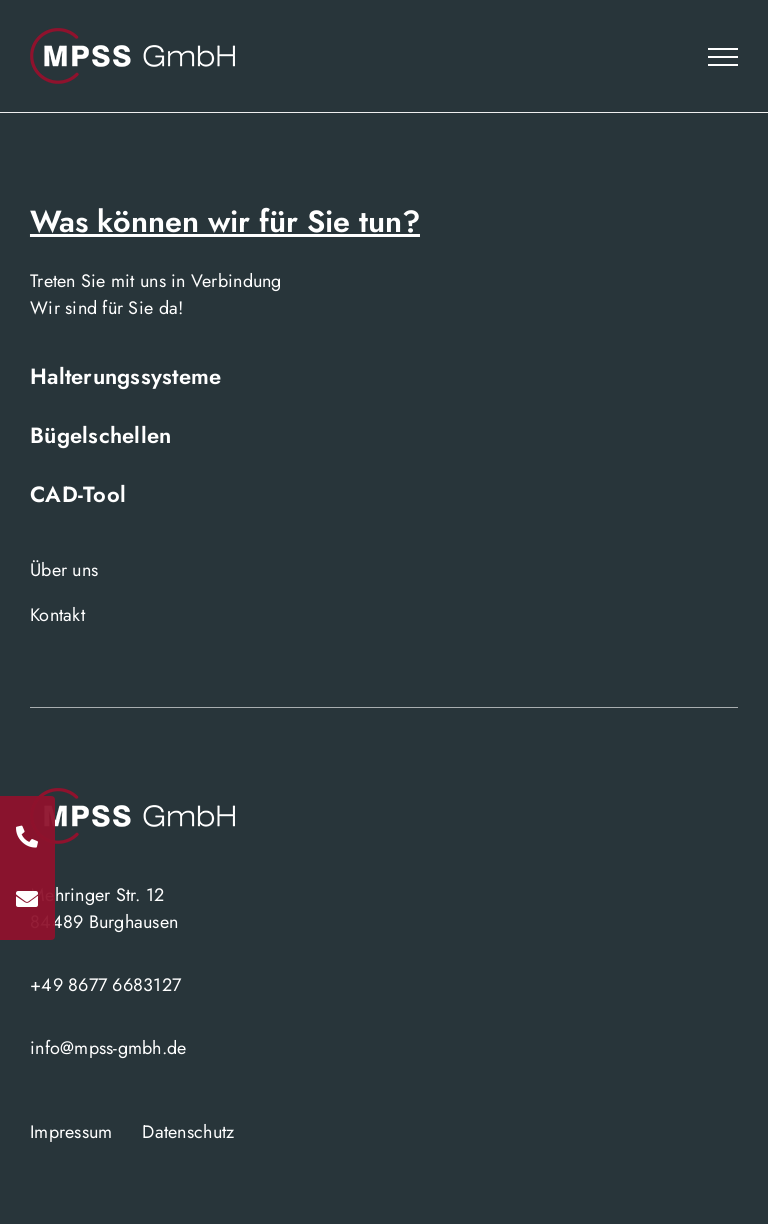 This screenshot has width=768, height=1224. What do you see at coordinates (57, 615) in the screenshot?
I see `Kontakt` at bounding box center [57, 615].